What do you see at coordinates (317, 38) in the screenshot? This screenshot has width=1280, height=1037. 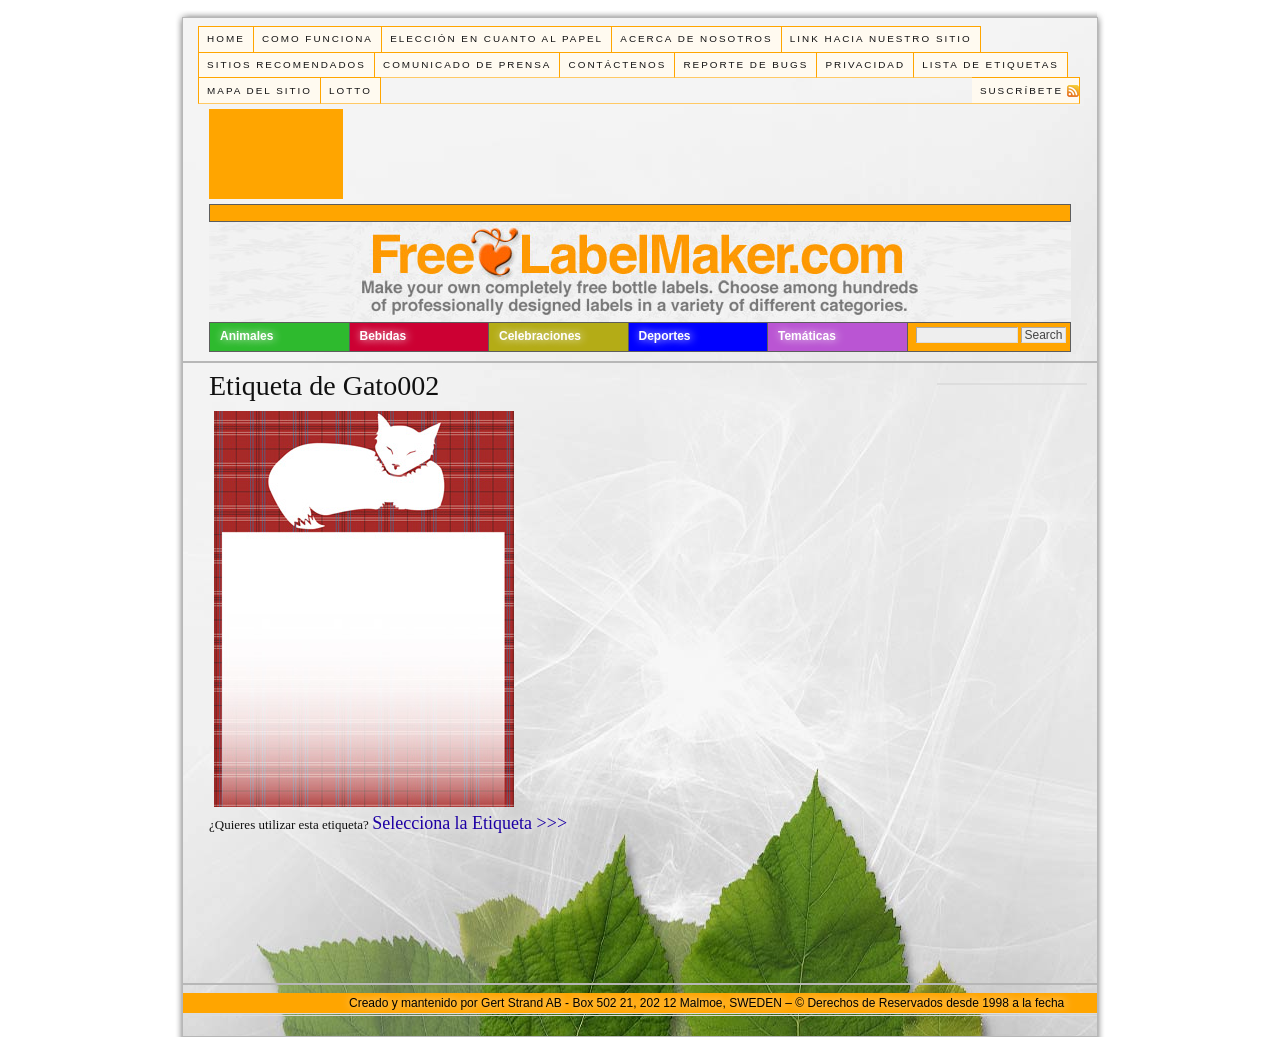 I see `Como funciona` at bounding box center [317, 38].